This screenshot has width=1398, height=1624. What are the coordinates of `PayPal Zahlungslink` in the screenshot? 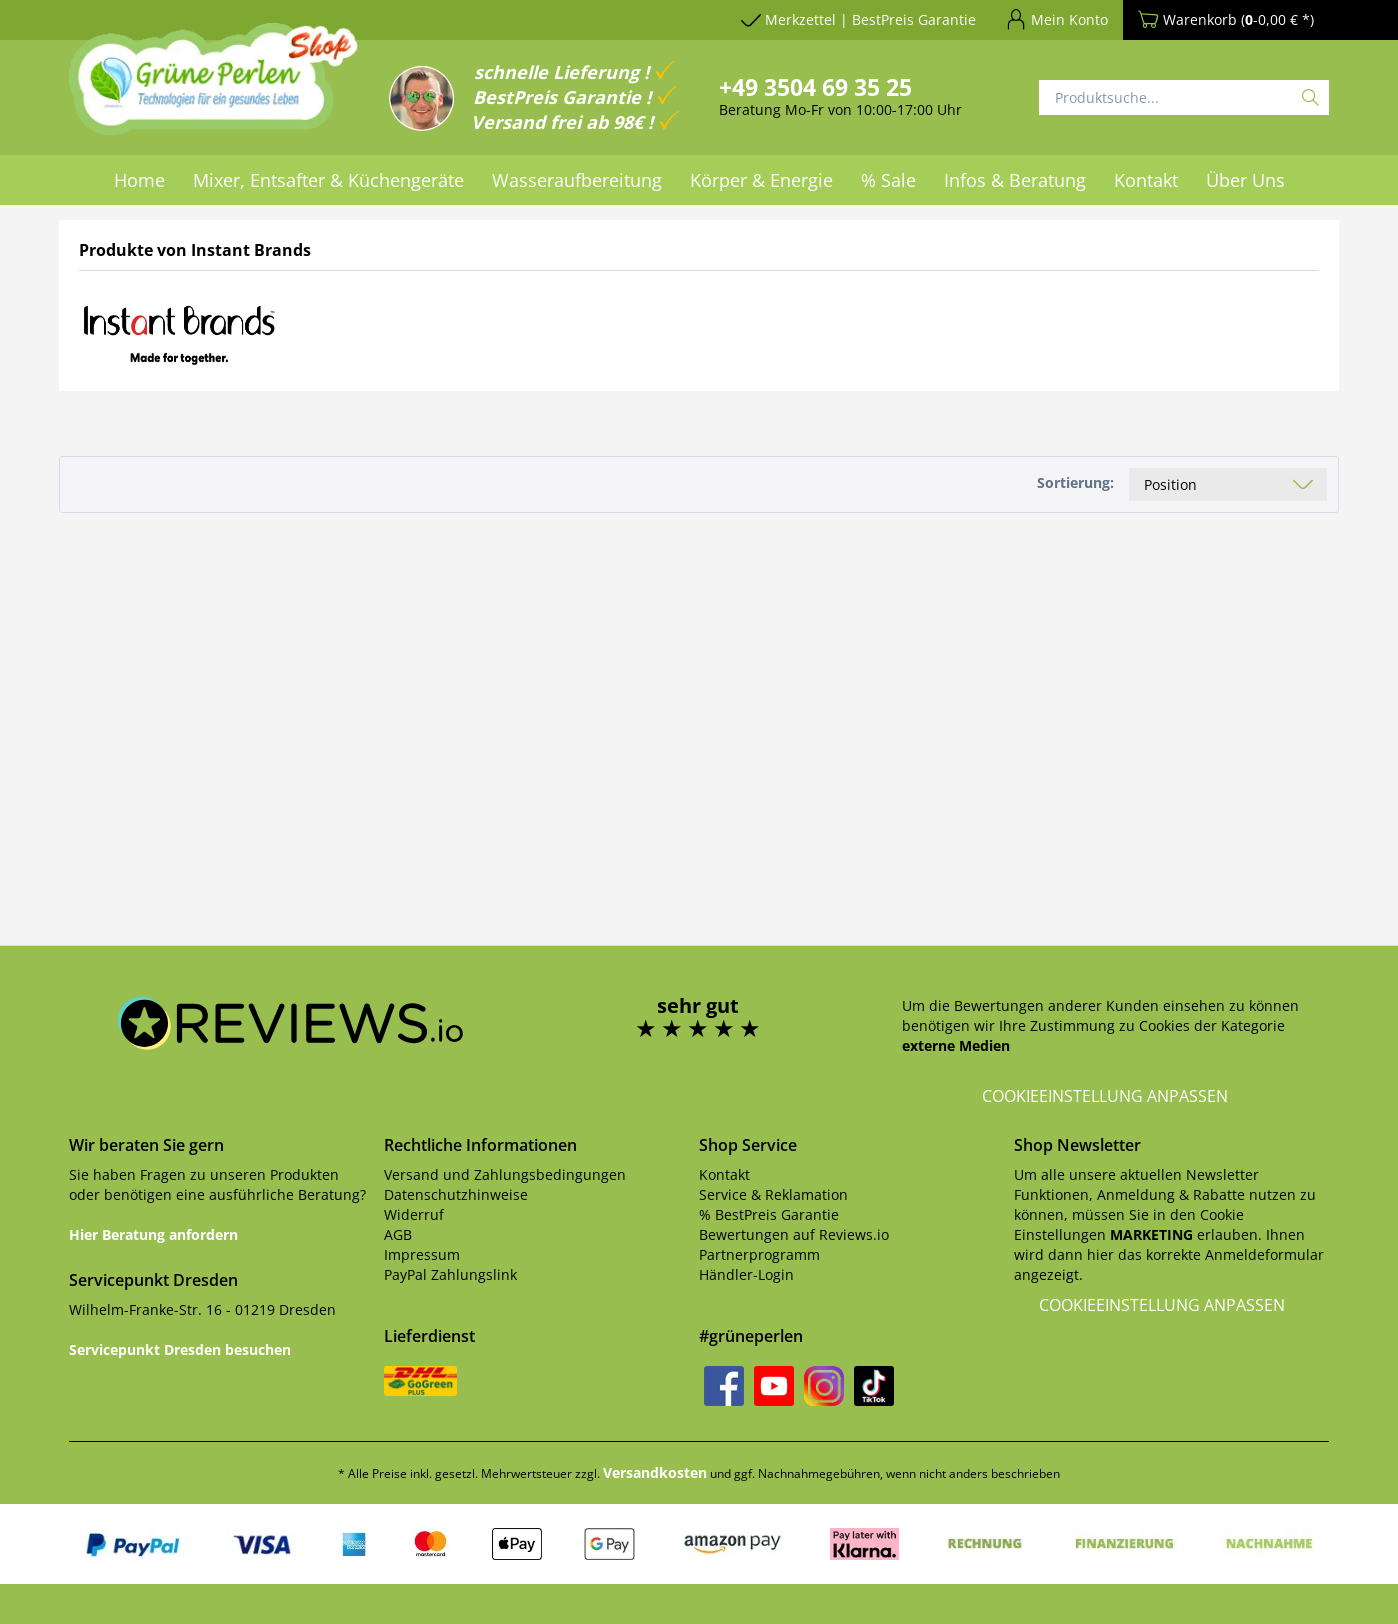 It's located at (450, 1274).